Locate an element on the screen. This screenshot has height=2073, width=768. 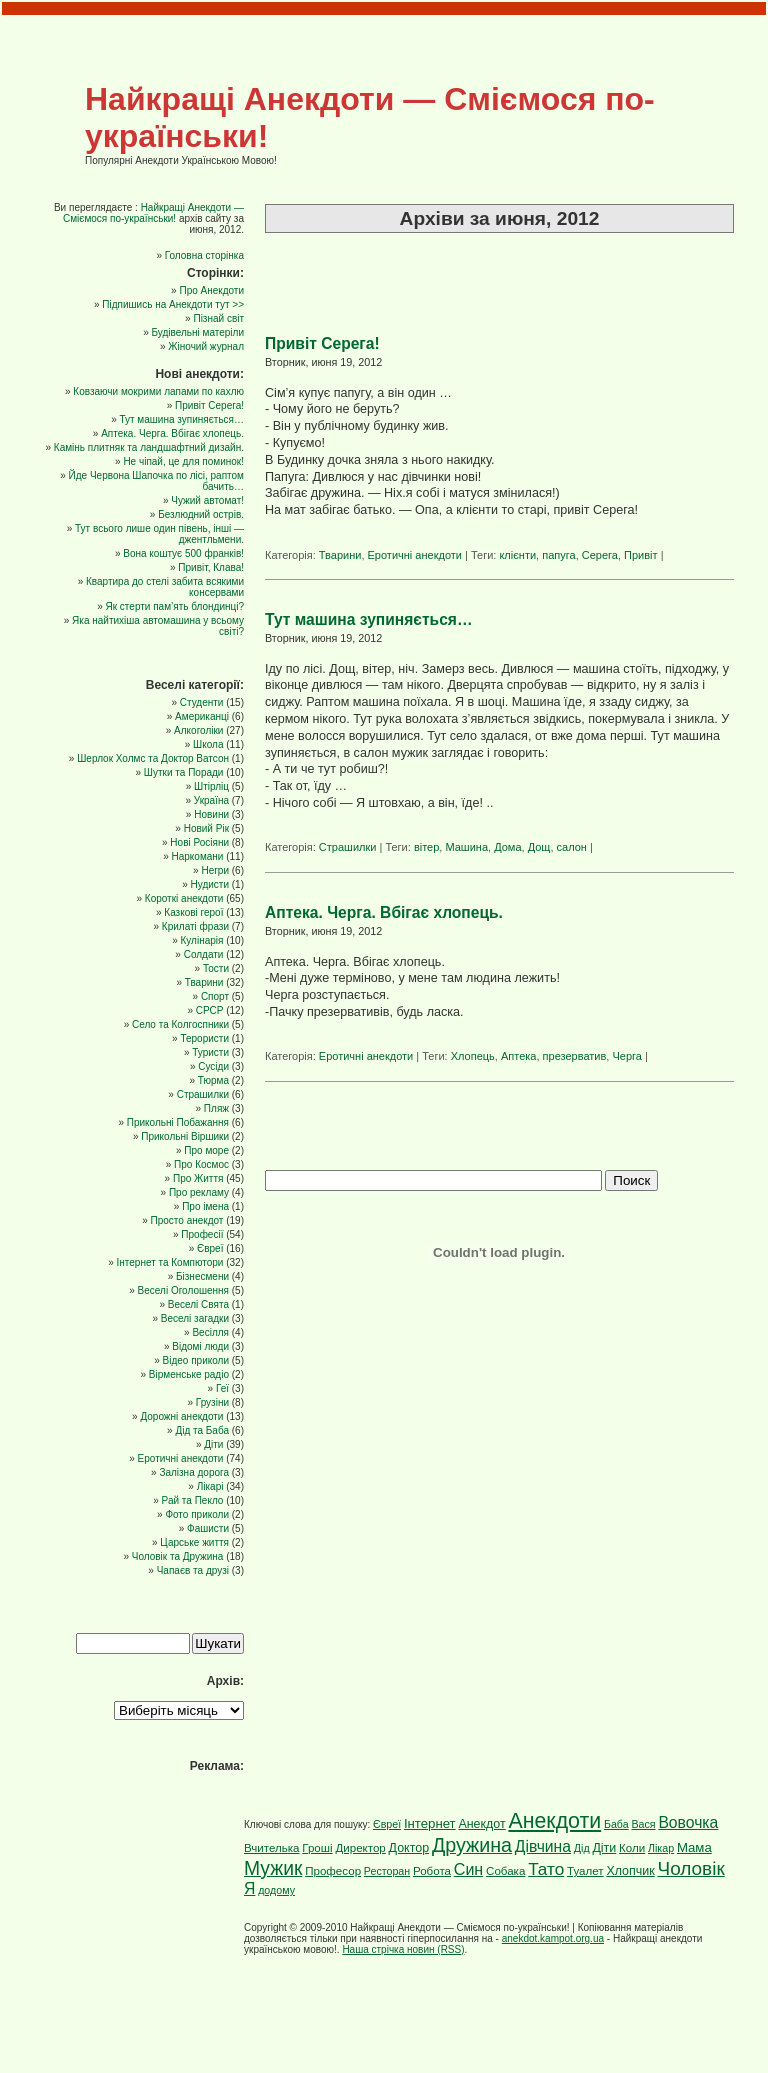
Кулінарія is located at coordinates (201, 940).